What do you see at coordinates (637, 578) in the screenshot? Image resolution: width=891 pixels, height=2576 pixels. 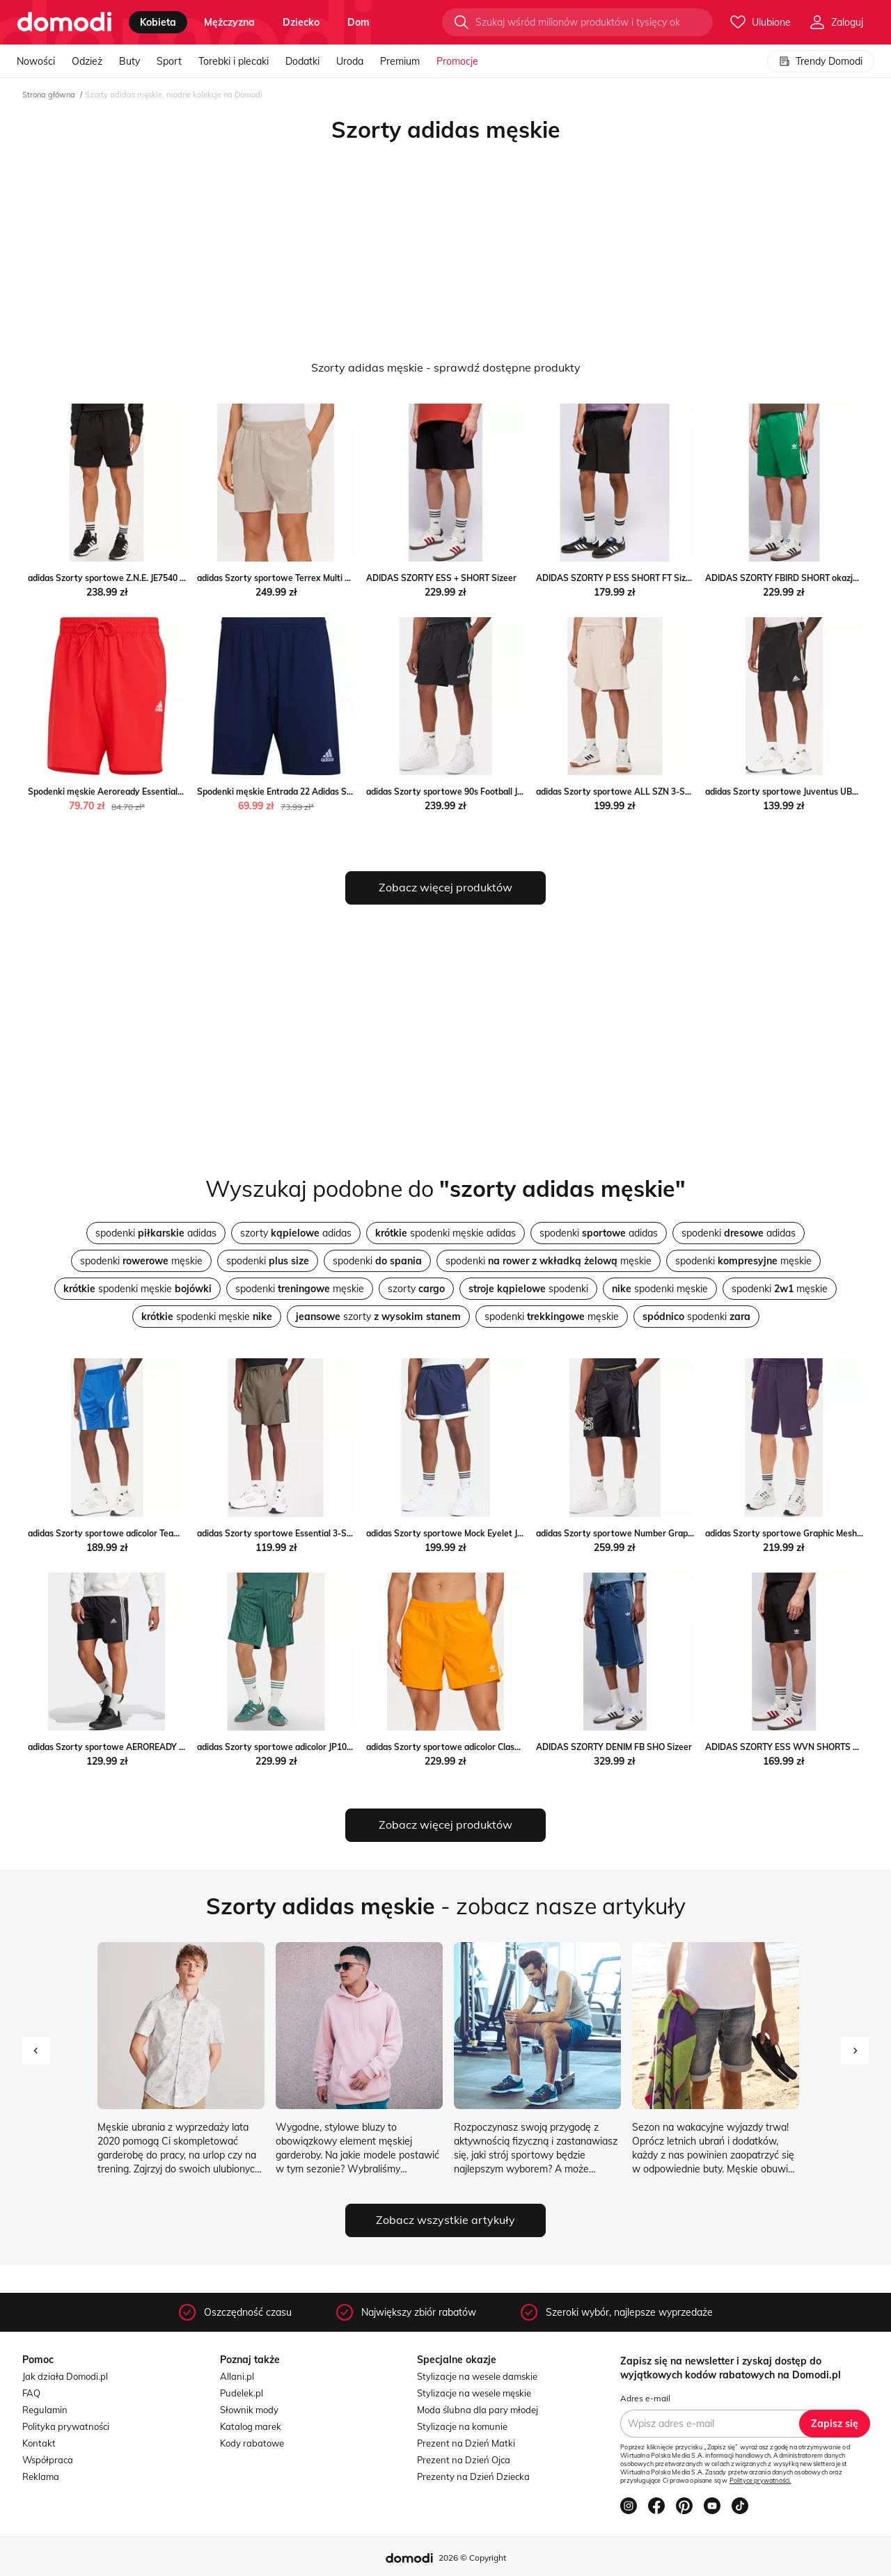 I see `ADIDAS SZORTY P ESS SHORT FT Sizeer promocja` at bounding box center [637, 578].